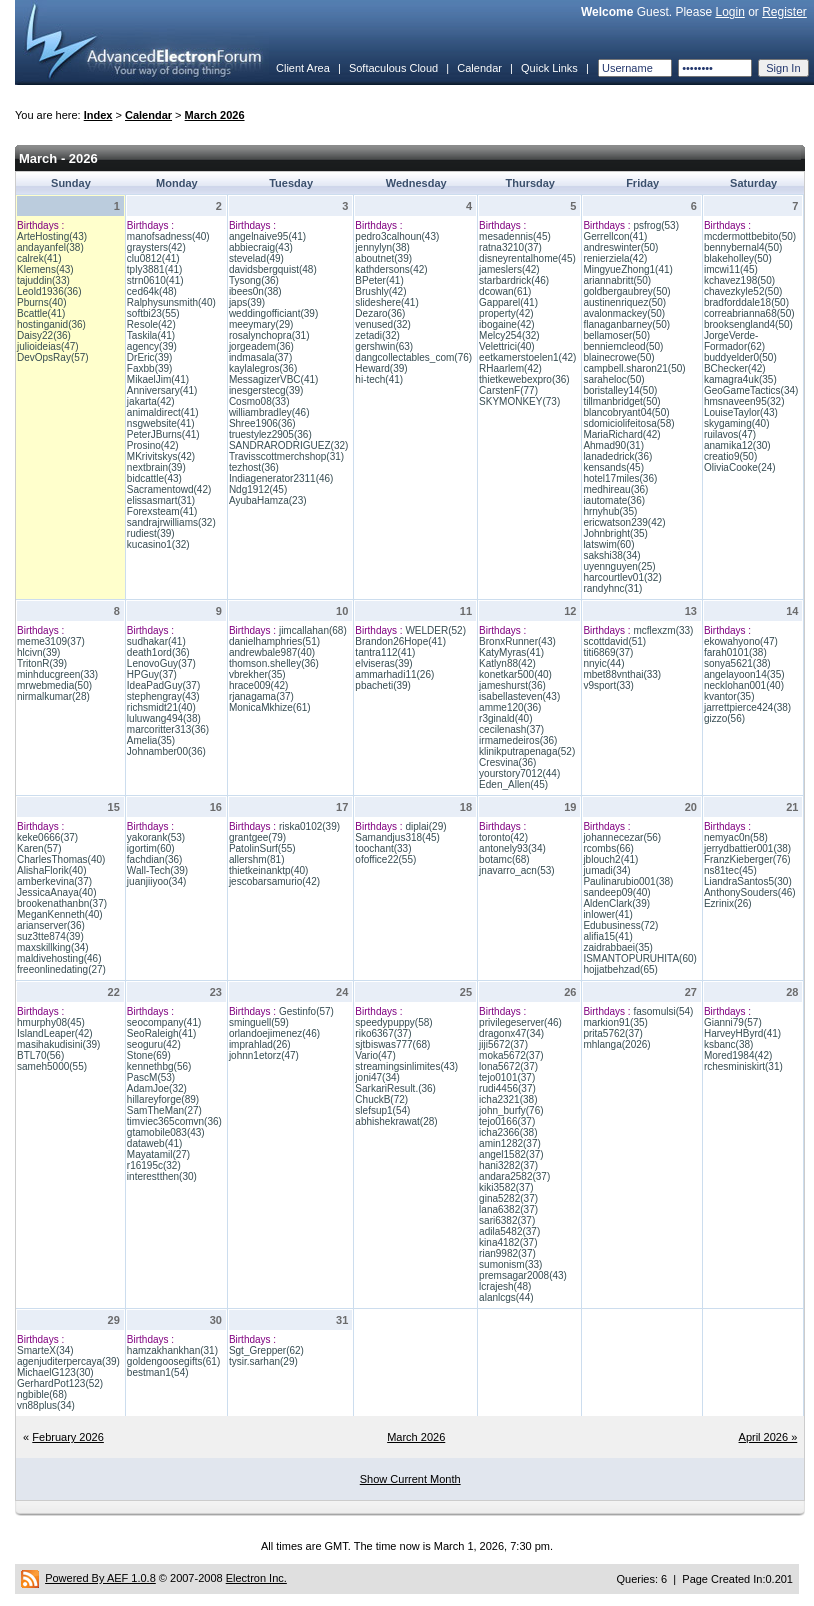 The height and width of the screenshot is (1606, 814). Describe the element at coordinates (507, 762) in the screenshot. I see `Cresvina(36)` at that location.